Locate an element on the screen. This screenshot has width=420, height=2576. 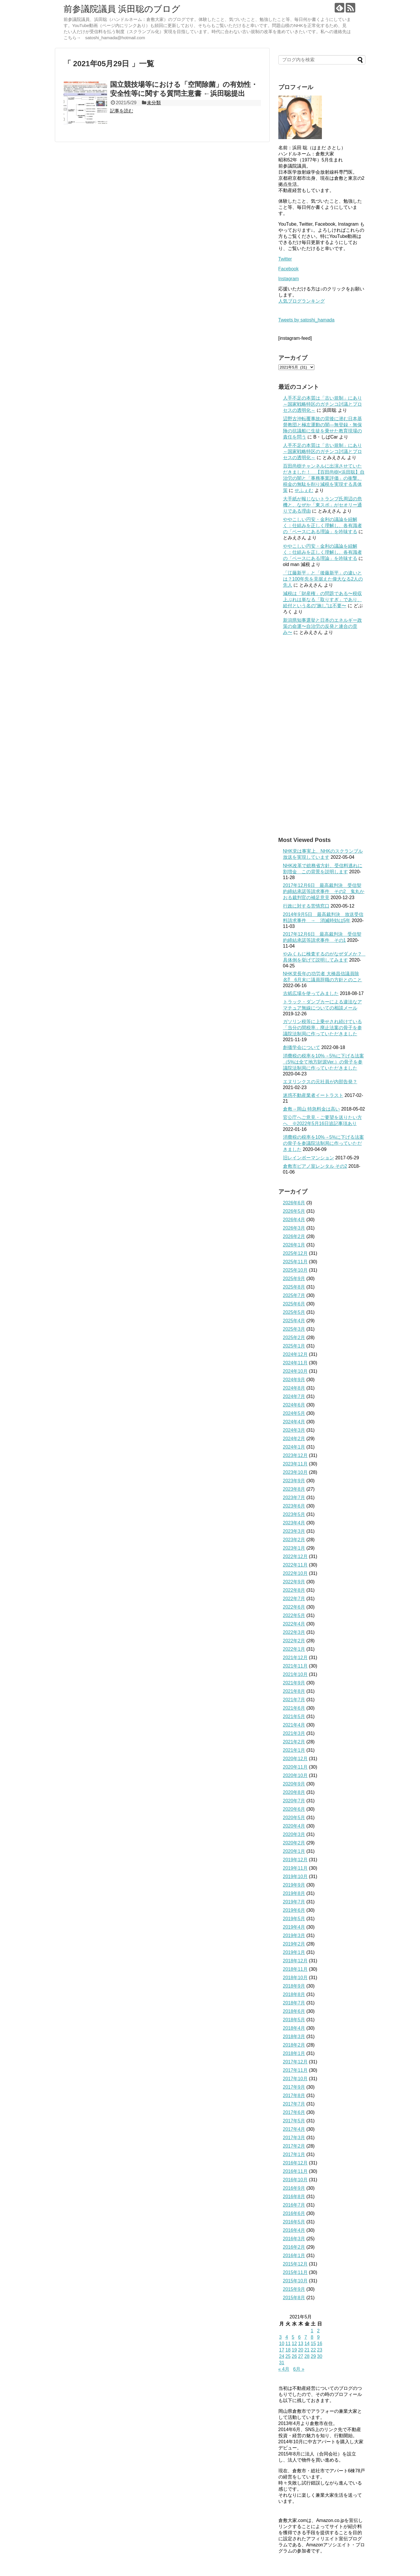
2025年11月 is located at coordinates (295, 1261).